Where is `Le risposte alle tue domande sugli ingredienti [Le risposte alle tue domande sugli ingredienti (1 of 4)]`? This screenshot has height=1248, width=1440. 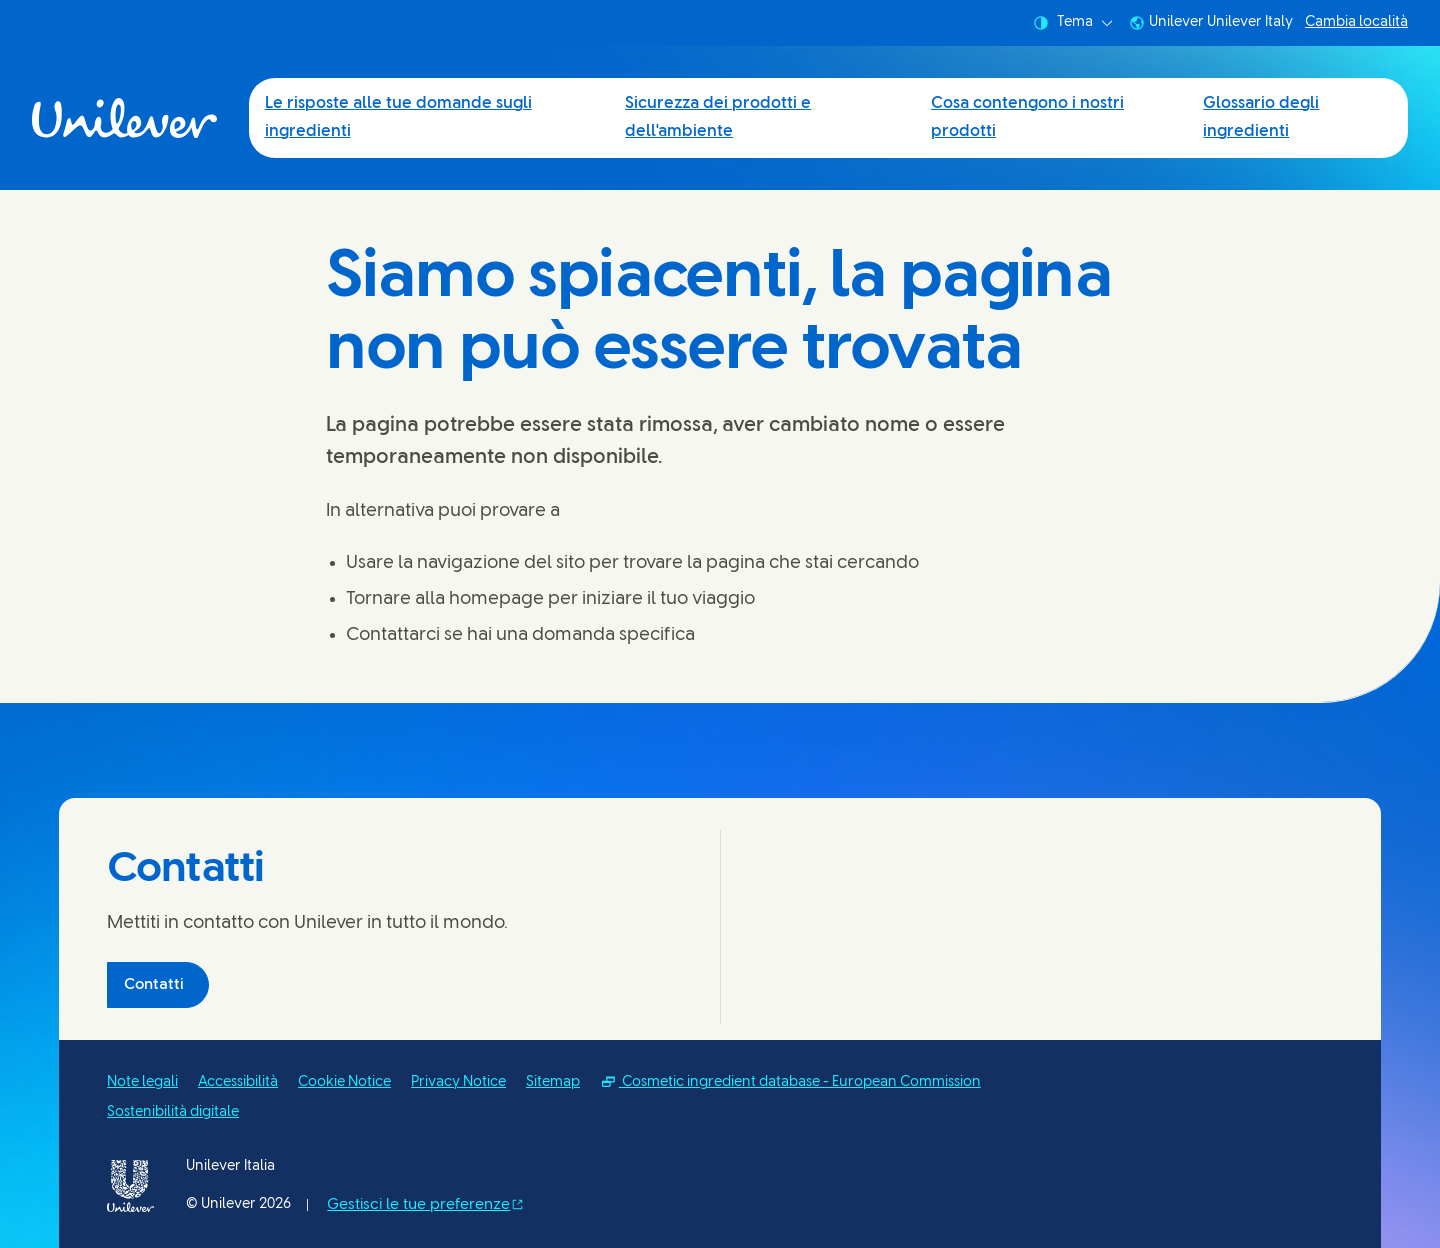 Le risposte alle tue domande sugli ingredienti [Le risposte alle tue domande sugli ingredienti (1 of 4)] is located at coordinates (398, 117).